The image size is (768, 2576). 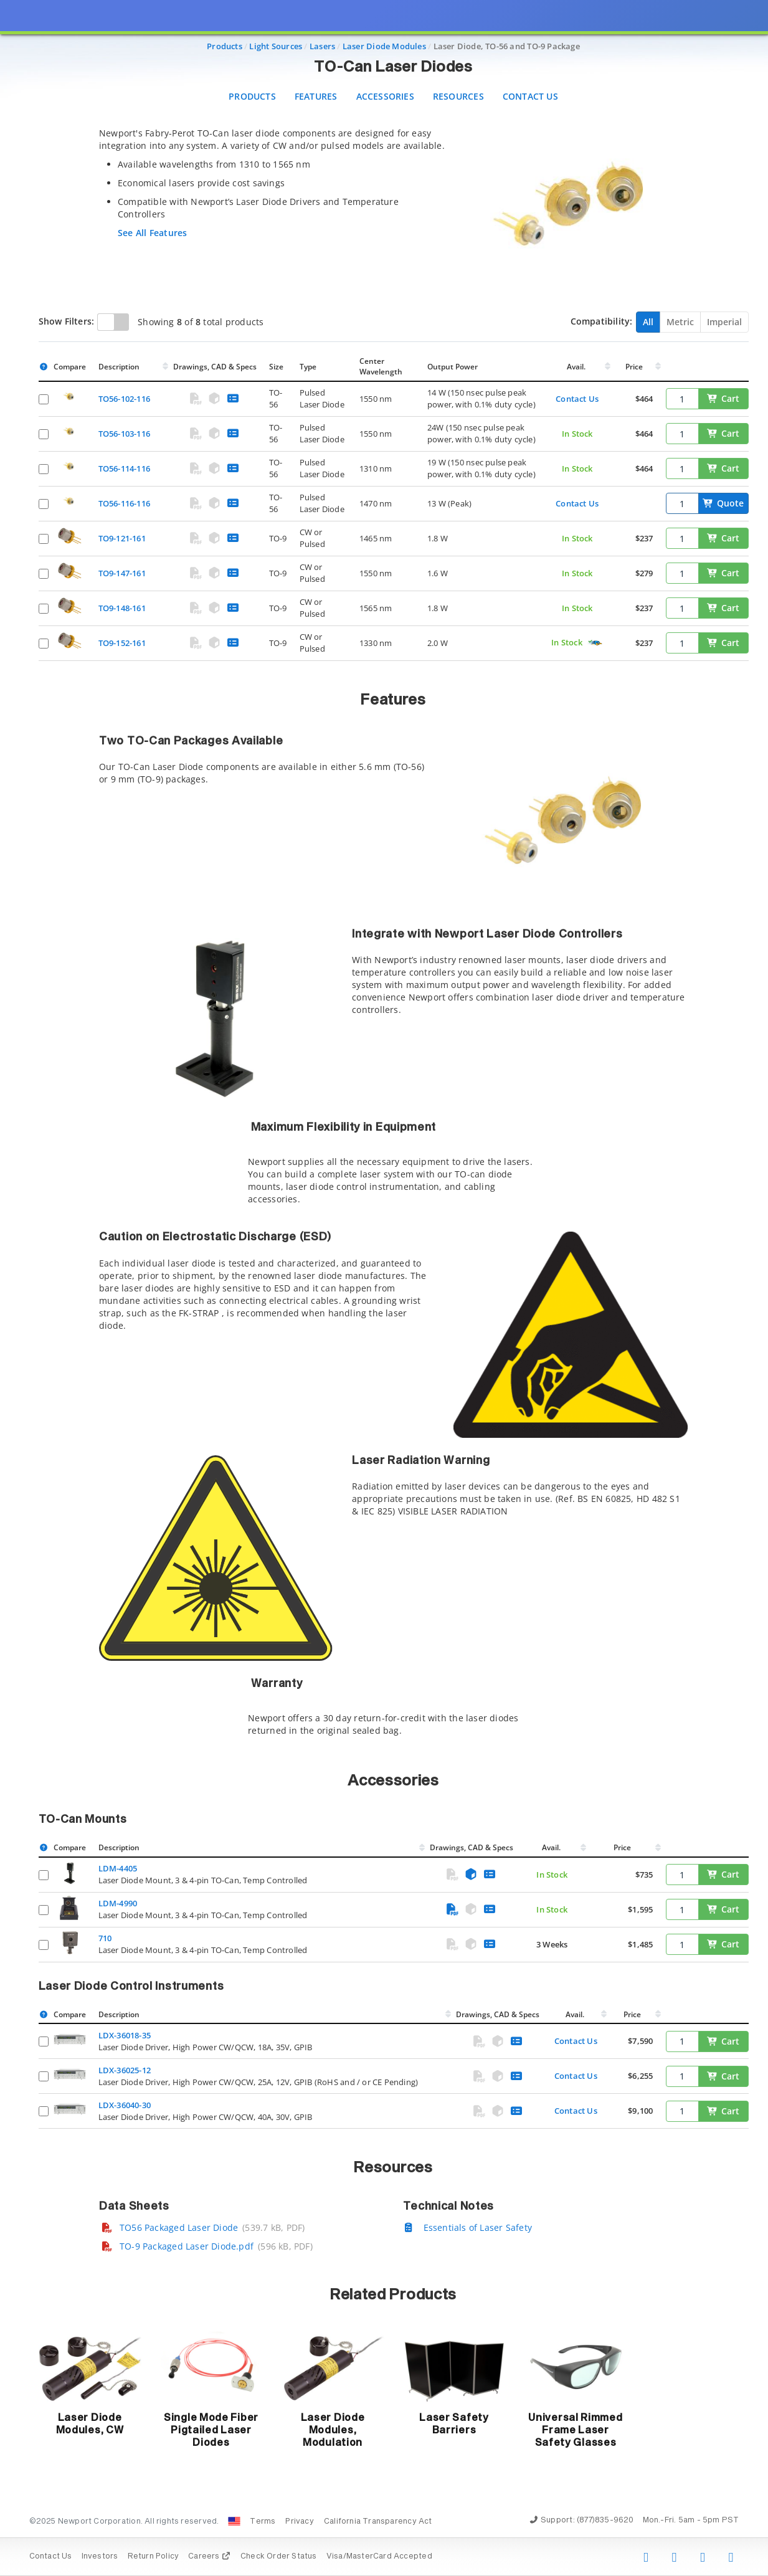 I want to click on Avail., so click(x=577, y=366).